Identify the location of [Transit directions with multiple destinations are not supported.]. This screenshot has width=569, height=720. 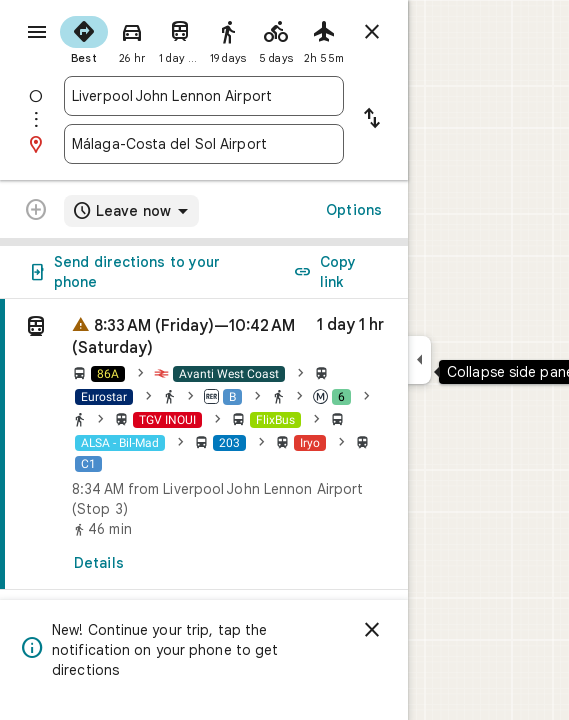
(36, 212).